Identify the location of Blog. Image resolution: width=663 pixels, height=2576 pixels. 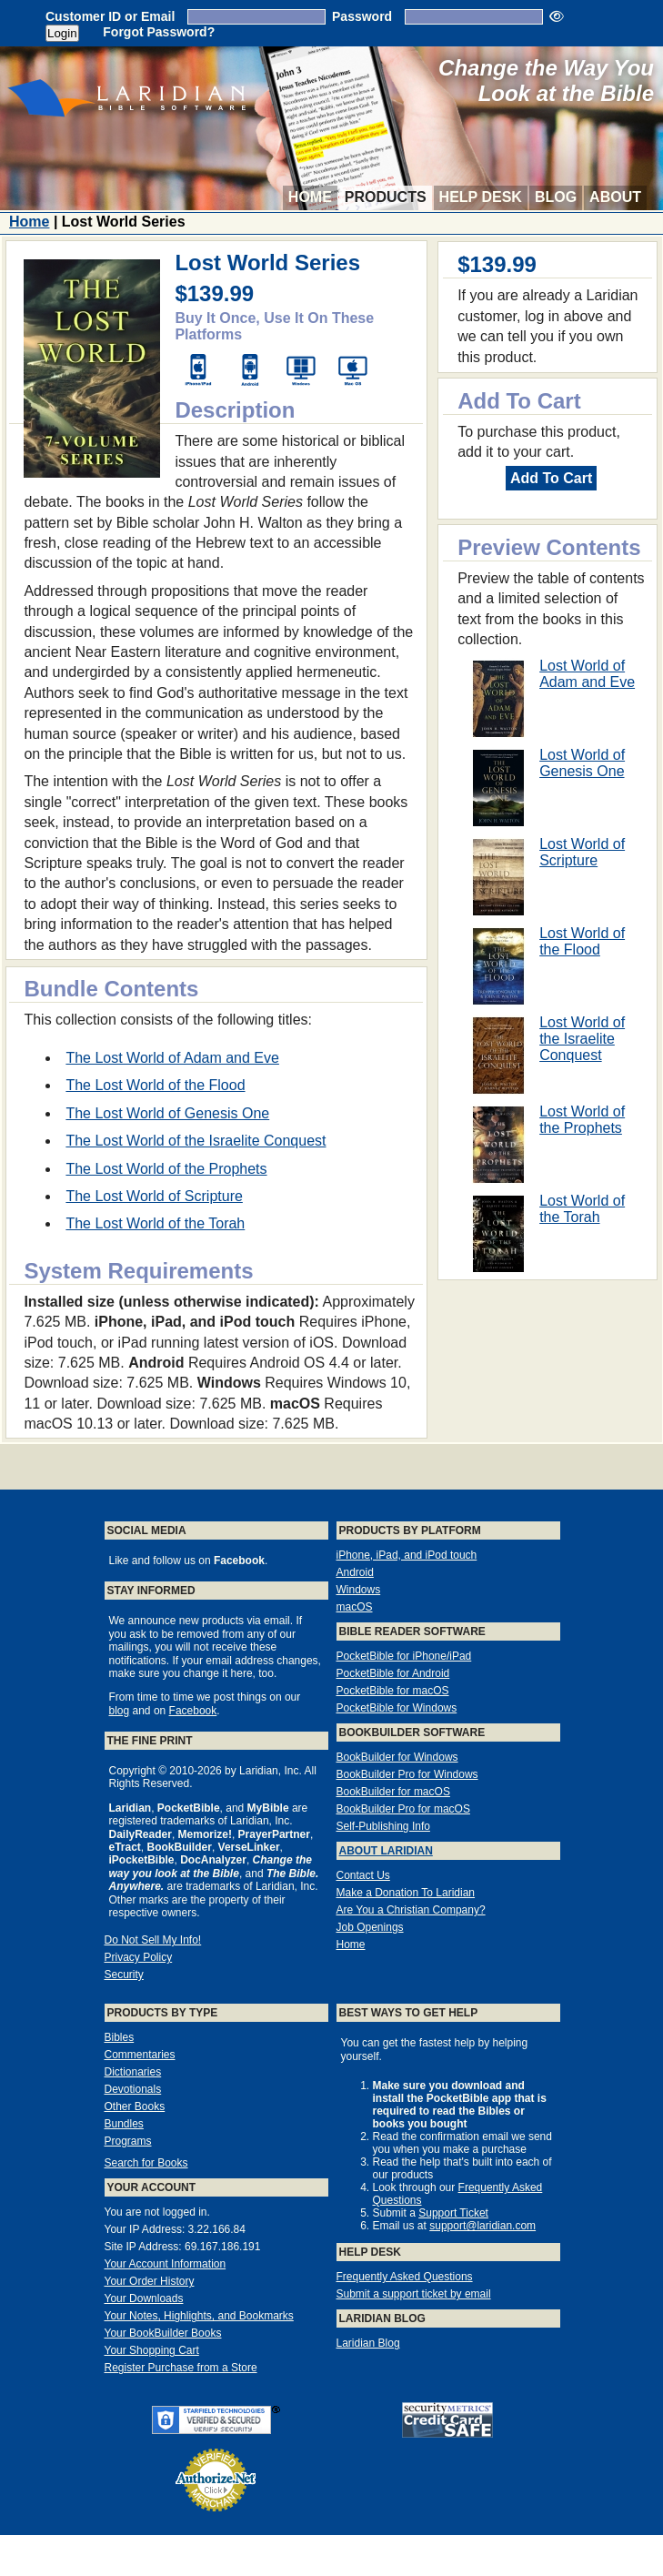
(556, 197).